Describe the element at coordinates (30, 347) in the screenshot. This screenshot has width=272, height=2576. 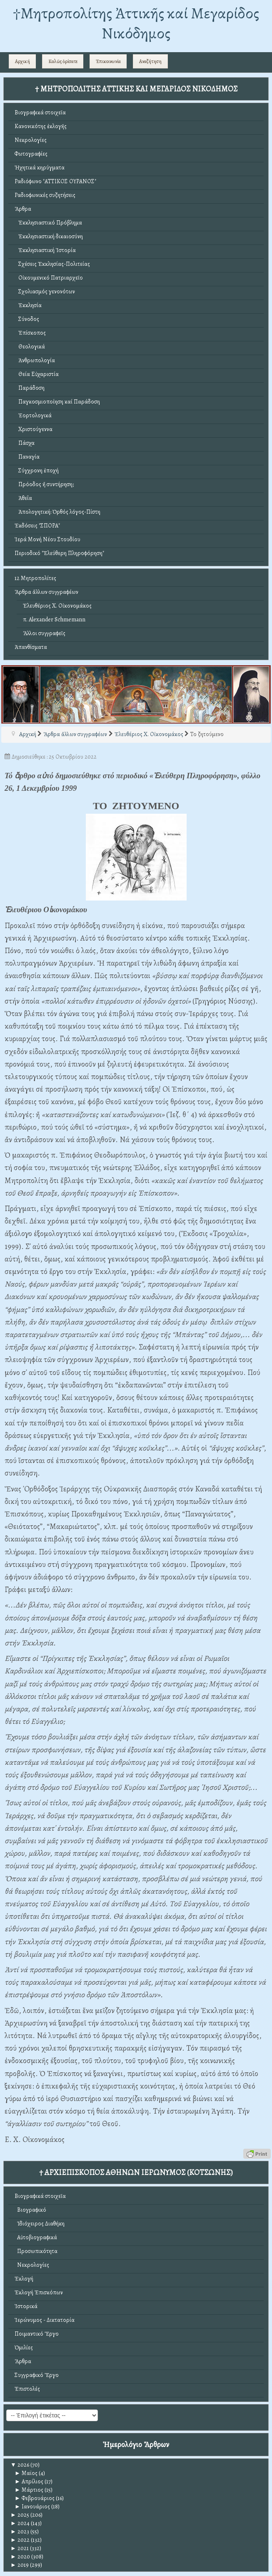
I see `Θεολογικά` at that location.